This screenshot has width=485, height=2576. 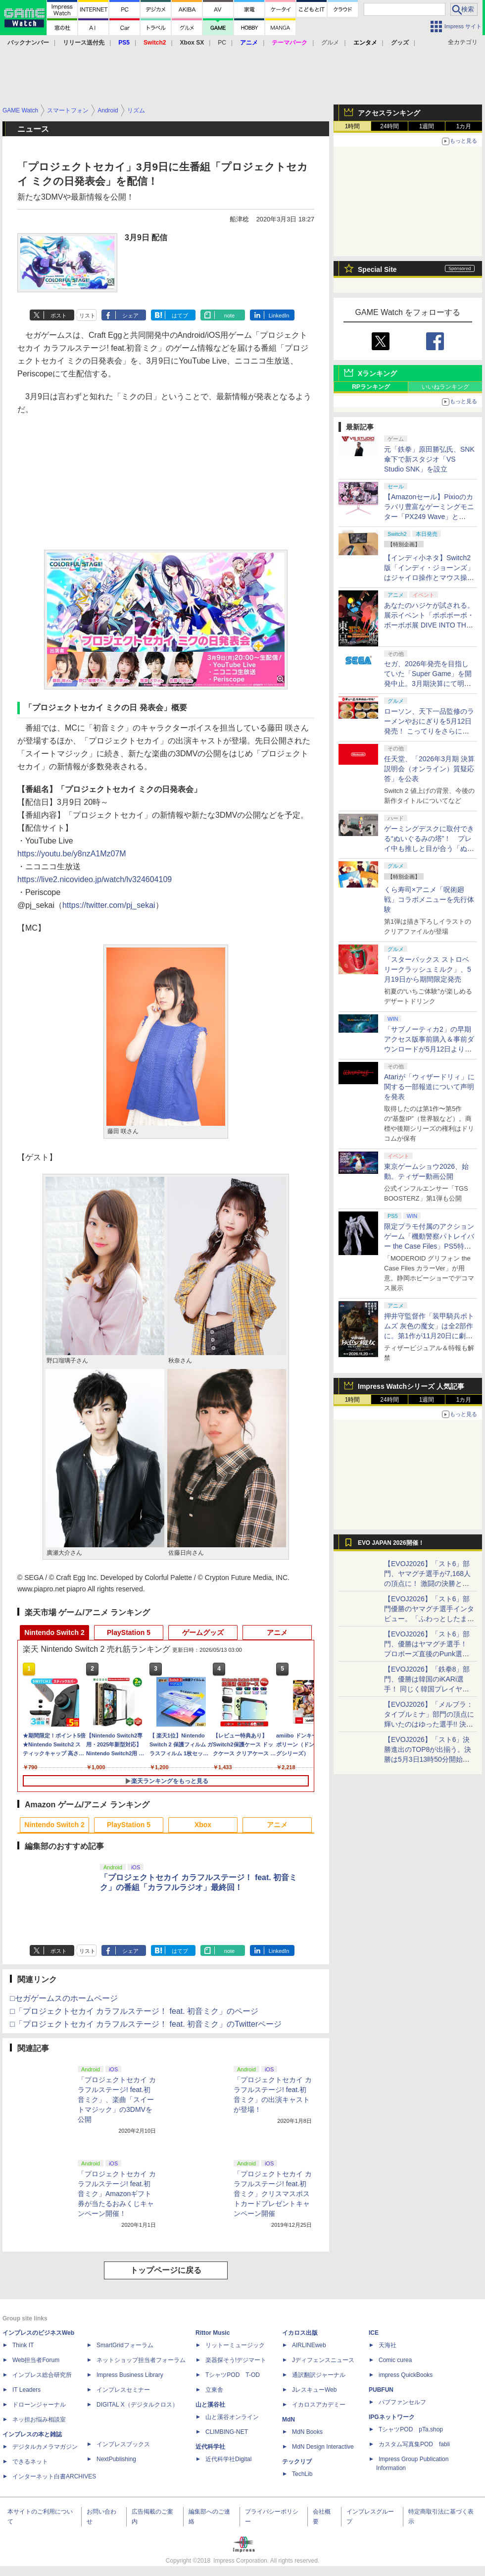 What do you see at coordinates (429, 1724) in the screenshot?
I see `【EVOJ2026】「メルブラ：タイプルミナ」部門の頂点に輝いたのはゆった選手!! 決勝戦の激闘と優勝インタビューをお届け` at bounding box center [429, 1724].